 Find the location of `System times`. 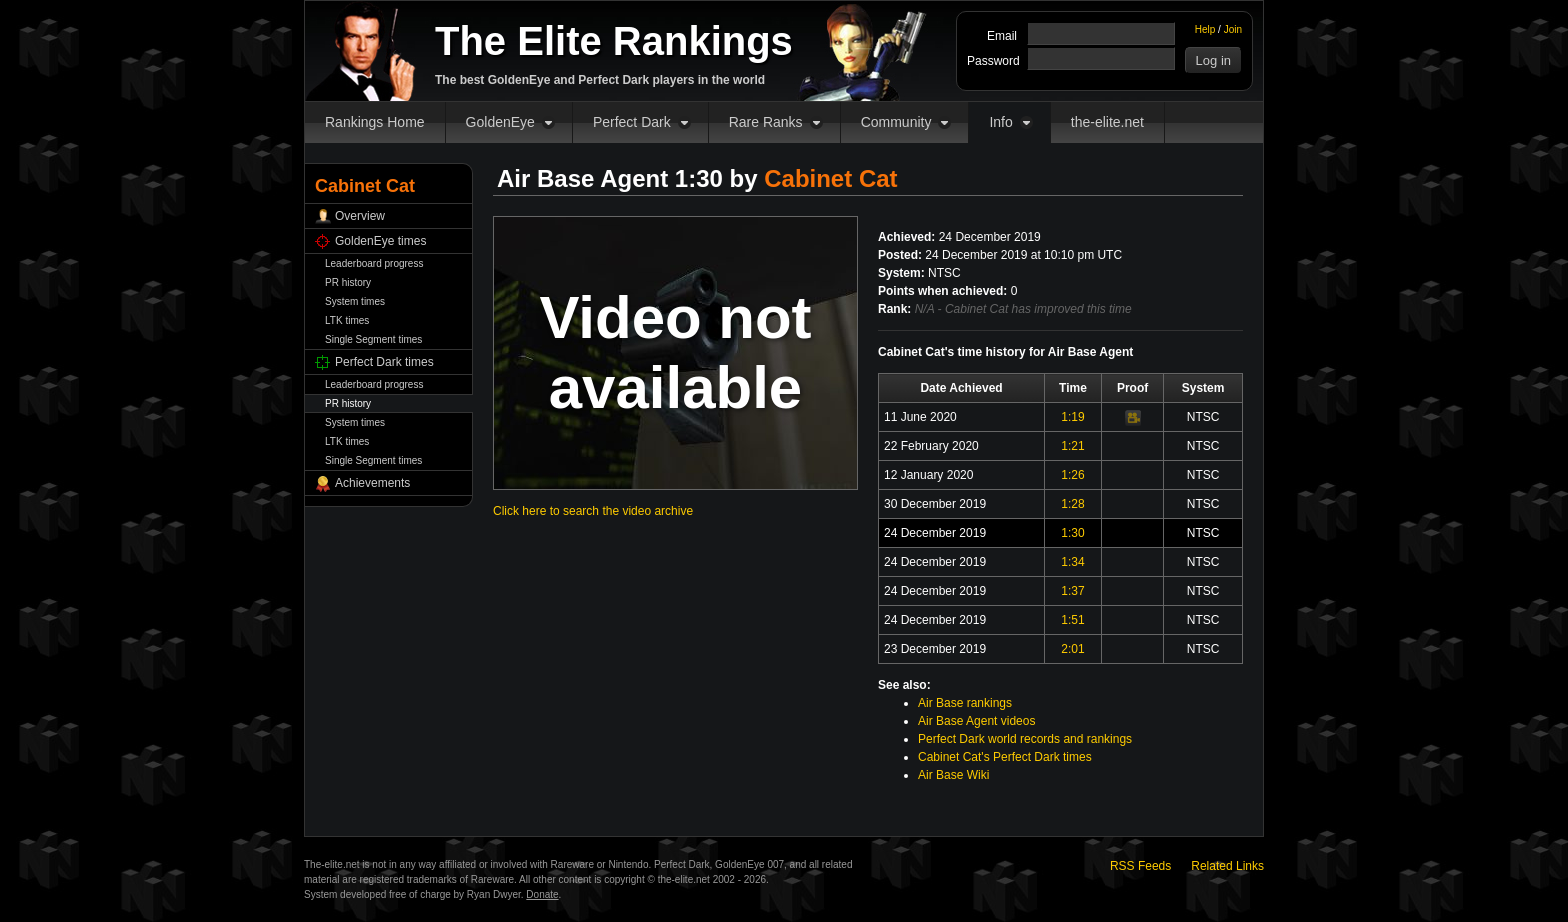

System times is located at coordinates (355, 301).